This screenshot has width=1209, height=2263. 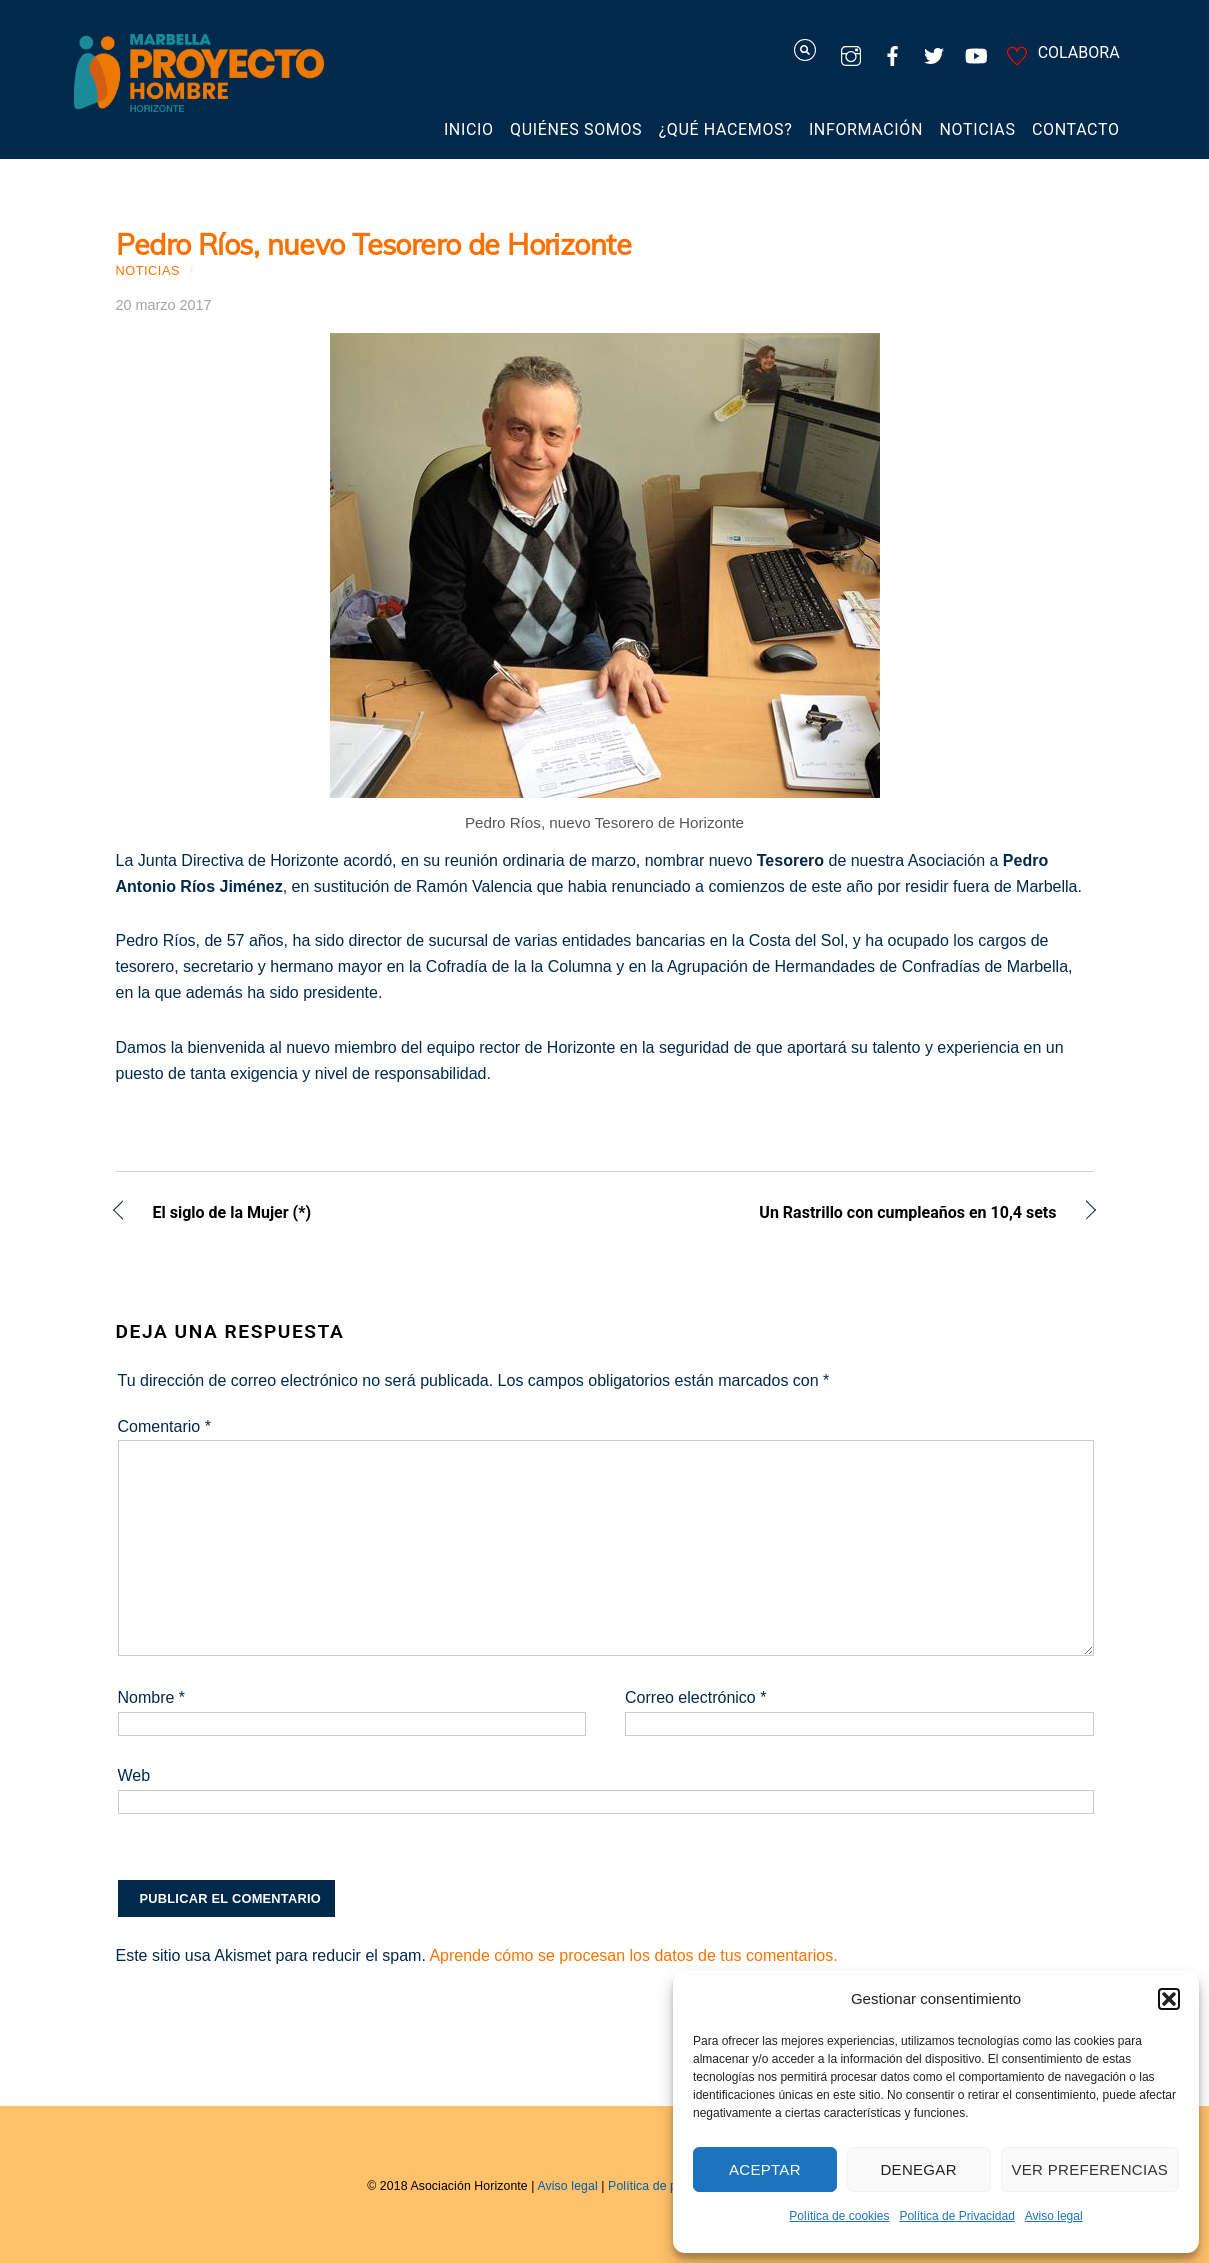 What do you see at coordinates (134, 1775) in the screenshot?
I see `Web` at bounding box center [134, 1775].